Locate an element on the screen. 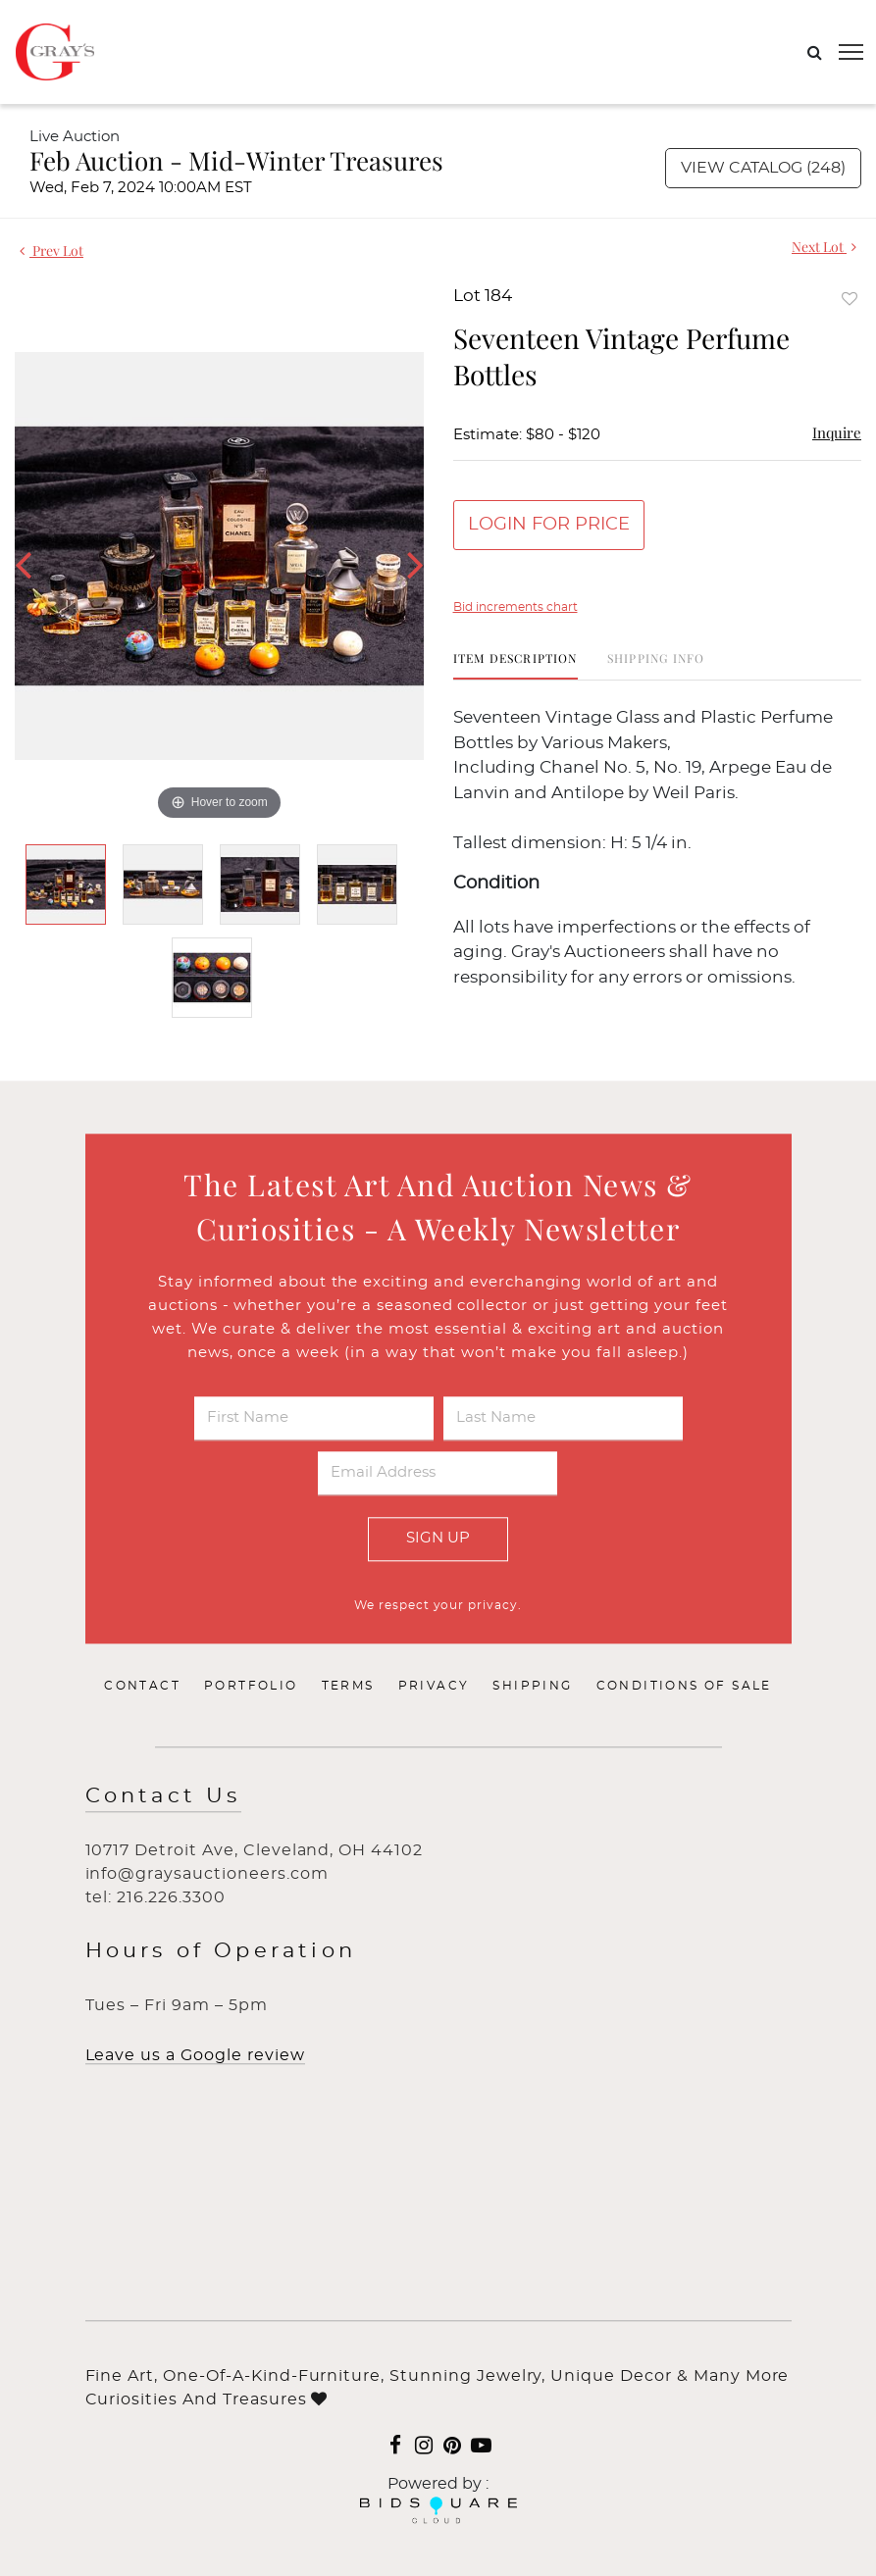 The image size is (876, 2576). Leave us a Google review is located at coordinates (195, 2055).